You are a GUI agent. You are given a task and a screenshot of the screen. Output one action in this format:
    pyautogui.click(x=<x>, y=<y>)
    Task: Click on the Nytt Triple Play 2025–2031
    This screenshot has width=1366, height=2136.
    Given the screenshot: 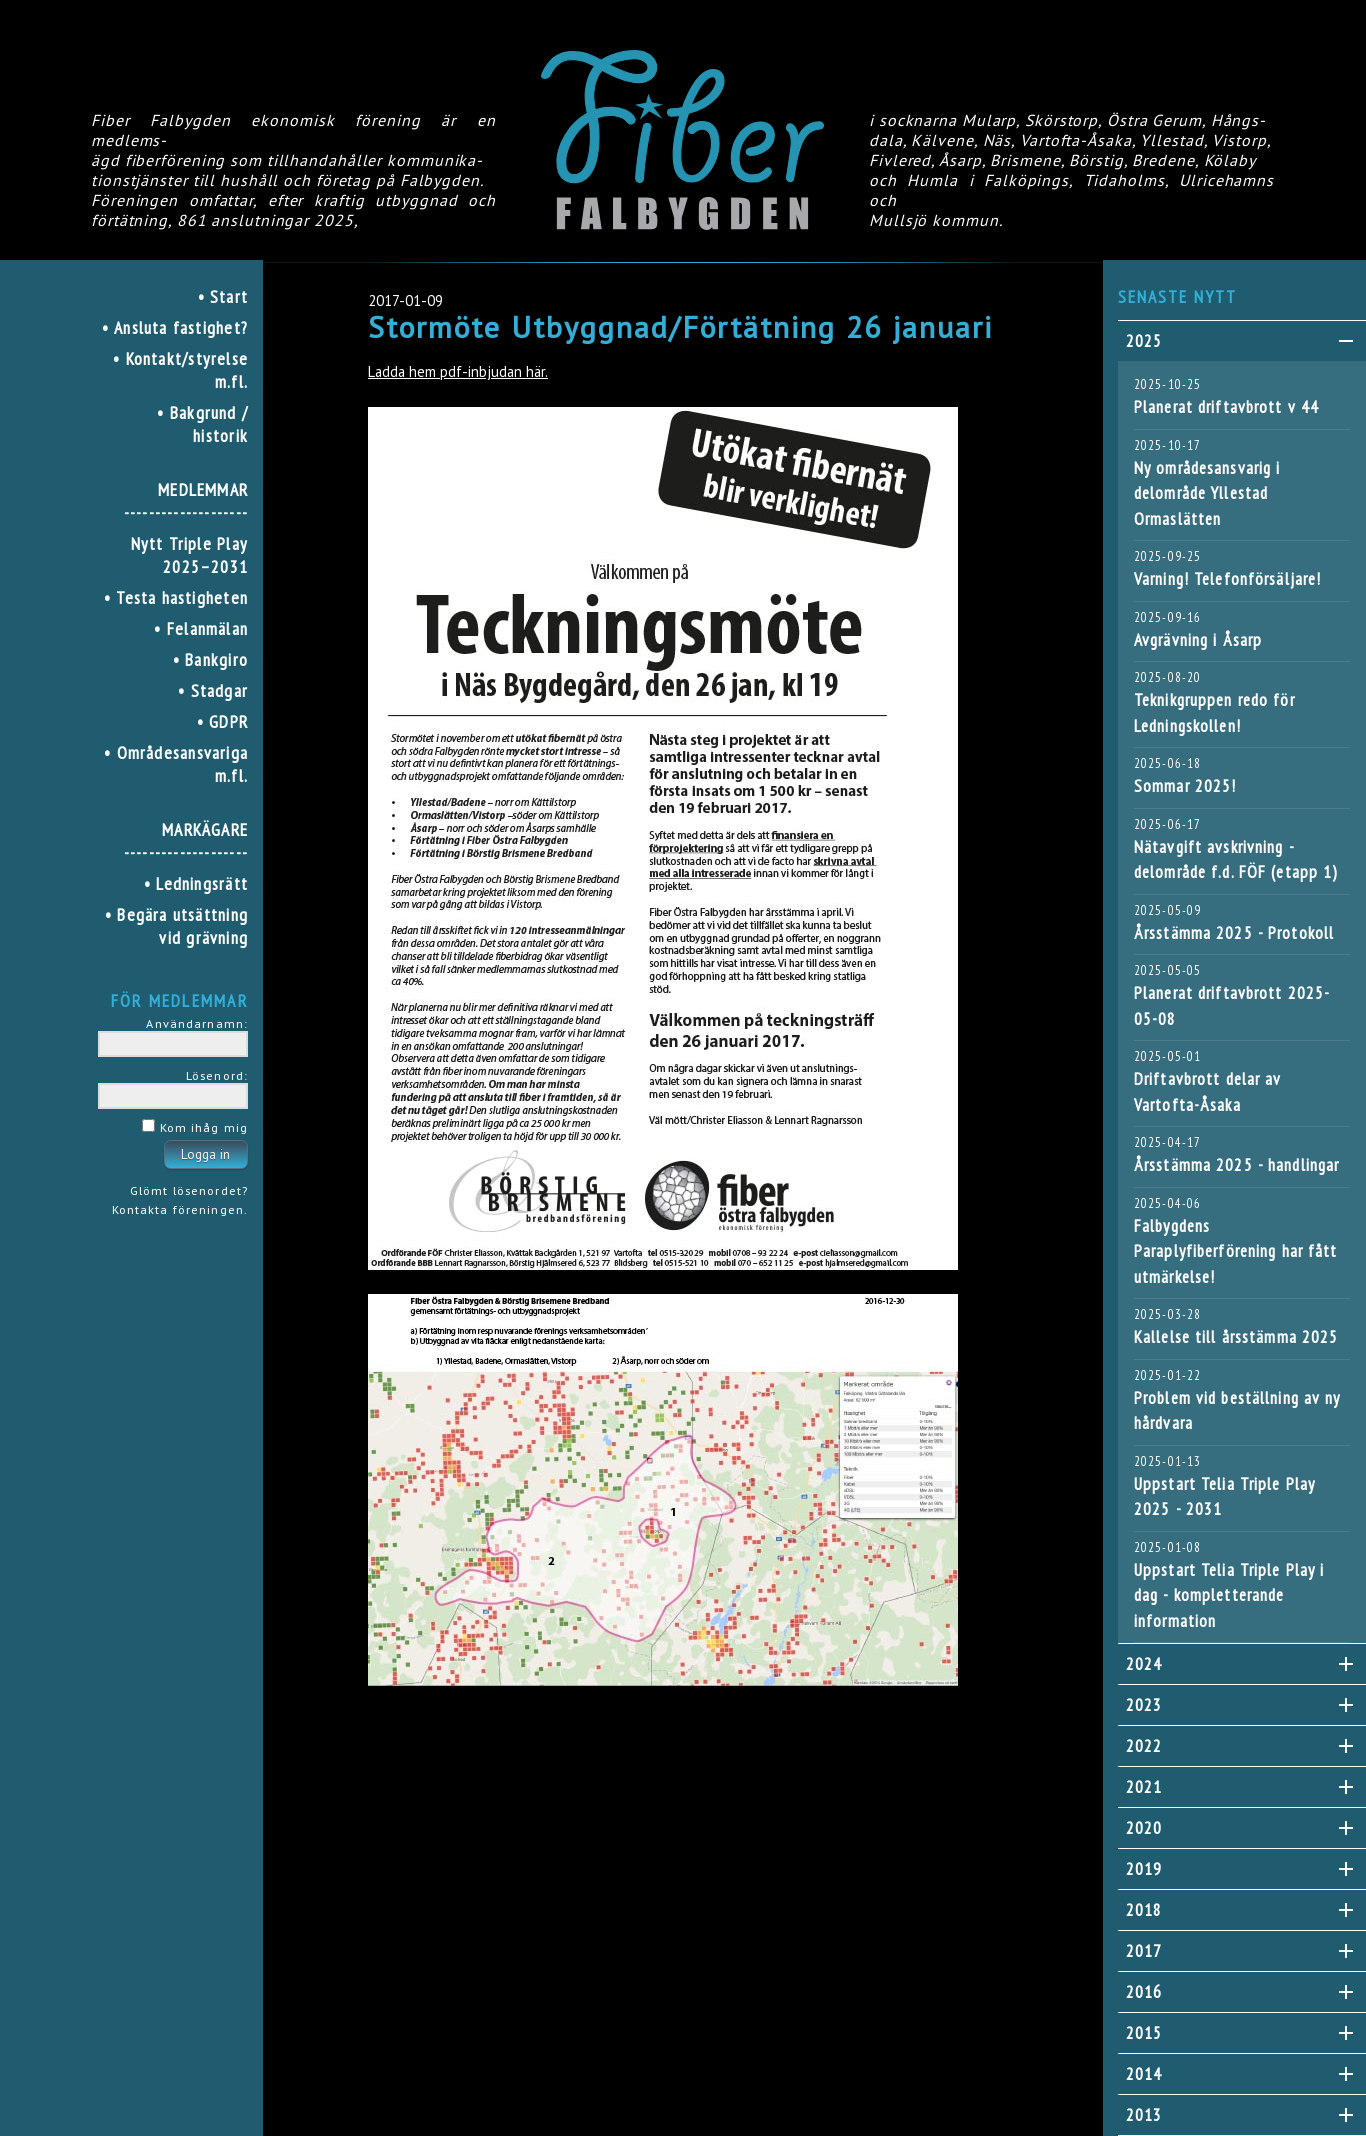 What is the action you would take?
    pyautogui.click(x=189, y=555)
    